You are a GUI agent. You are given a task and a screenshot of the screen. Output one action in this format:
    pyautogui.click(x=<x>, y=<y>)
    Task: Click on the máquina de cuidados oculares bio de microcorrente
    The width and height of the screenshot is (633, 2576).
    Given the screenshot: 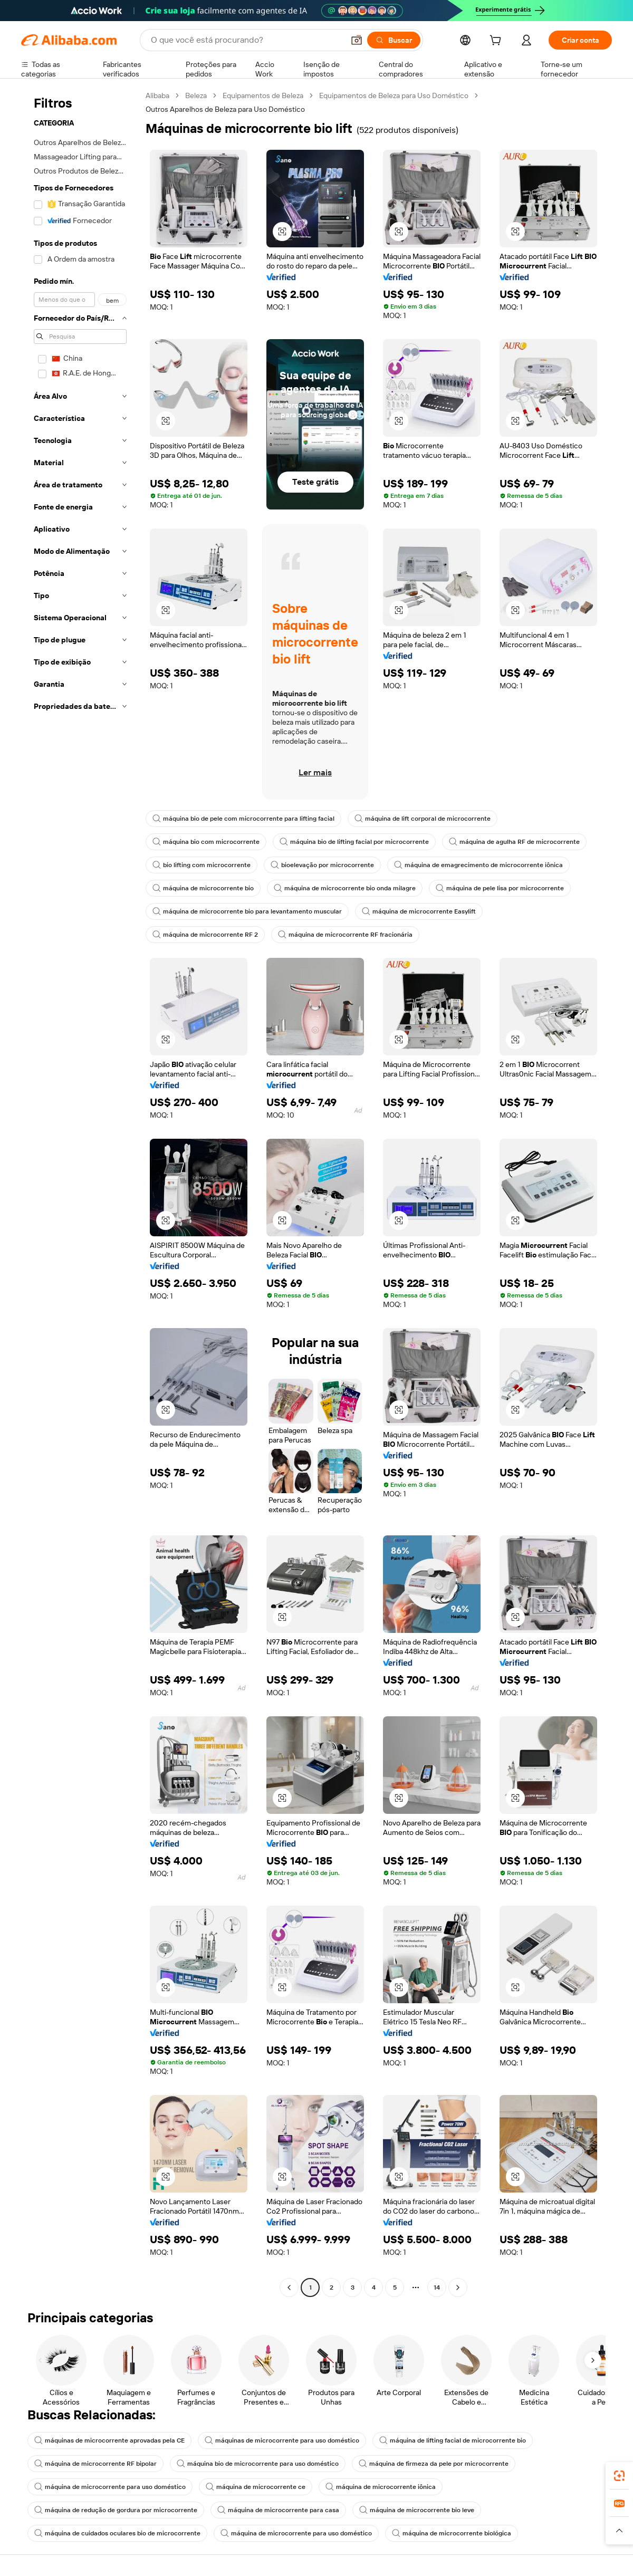 What is the action you would take?
    pyautogui.click(x=117, y=2533)
    